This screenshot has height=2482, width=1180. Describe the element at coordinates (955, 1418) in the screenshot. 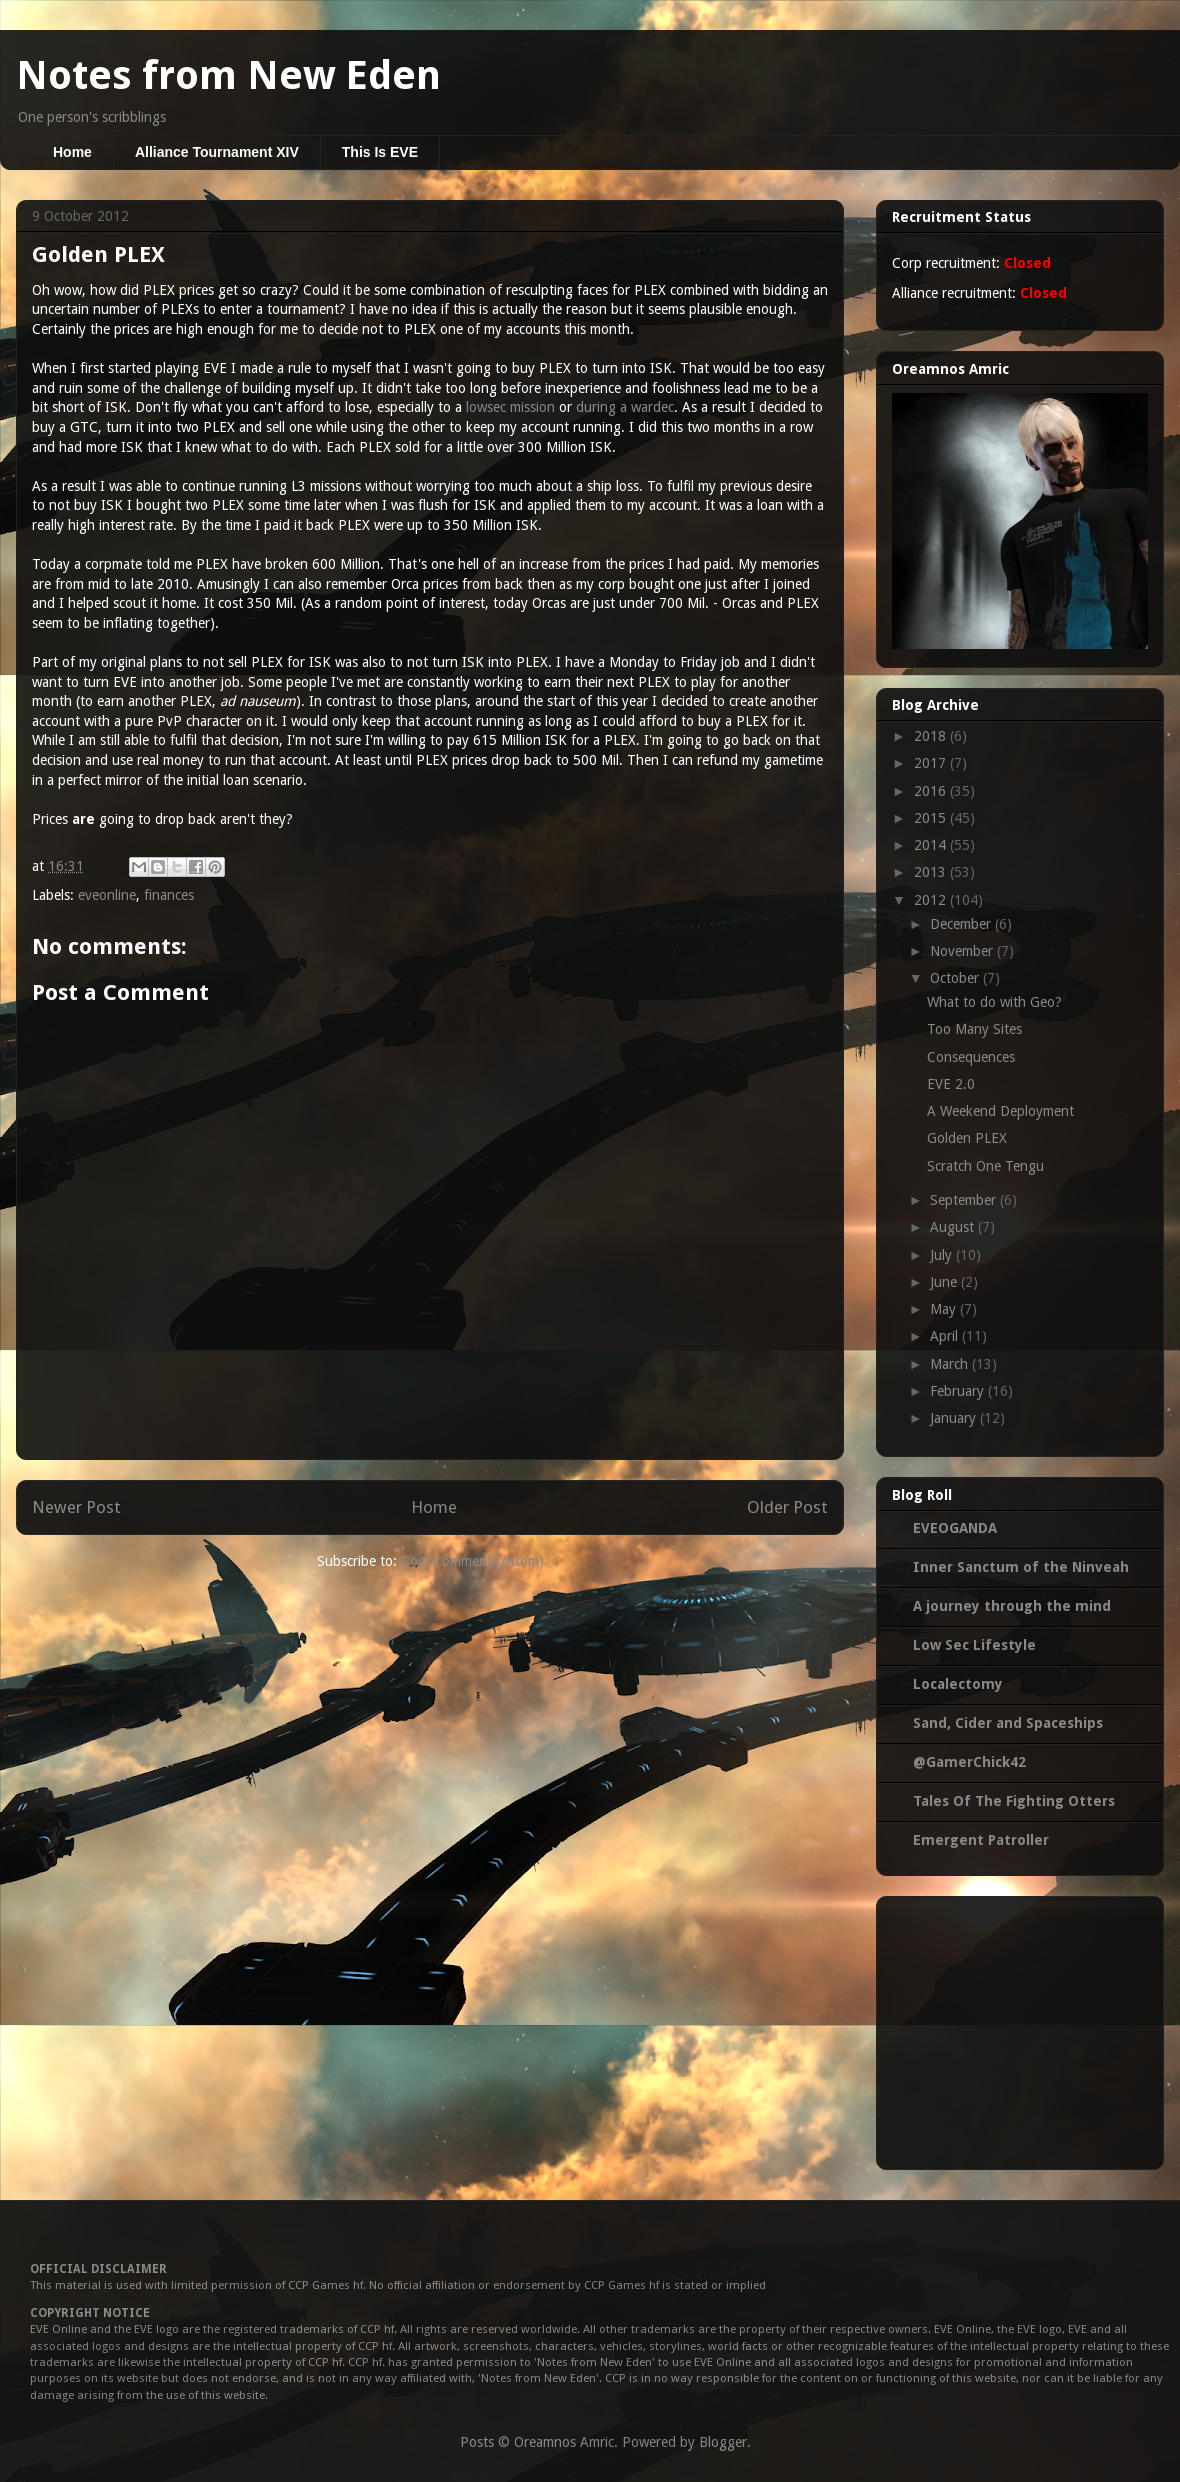

I see `January` at that location.